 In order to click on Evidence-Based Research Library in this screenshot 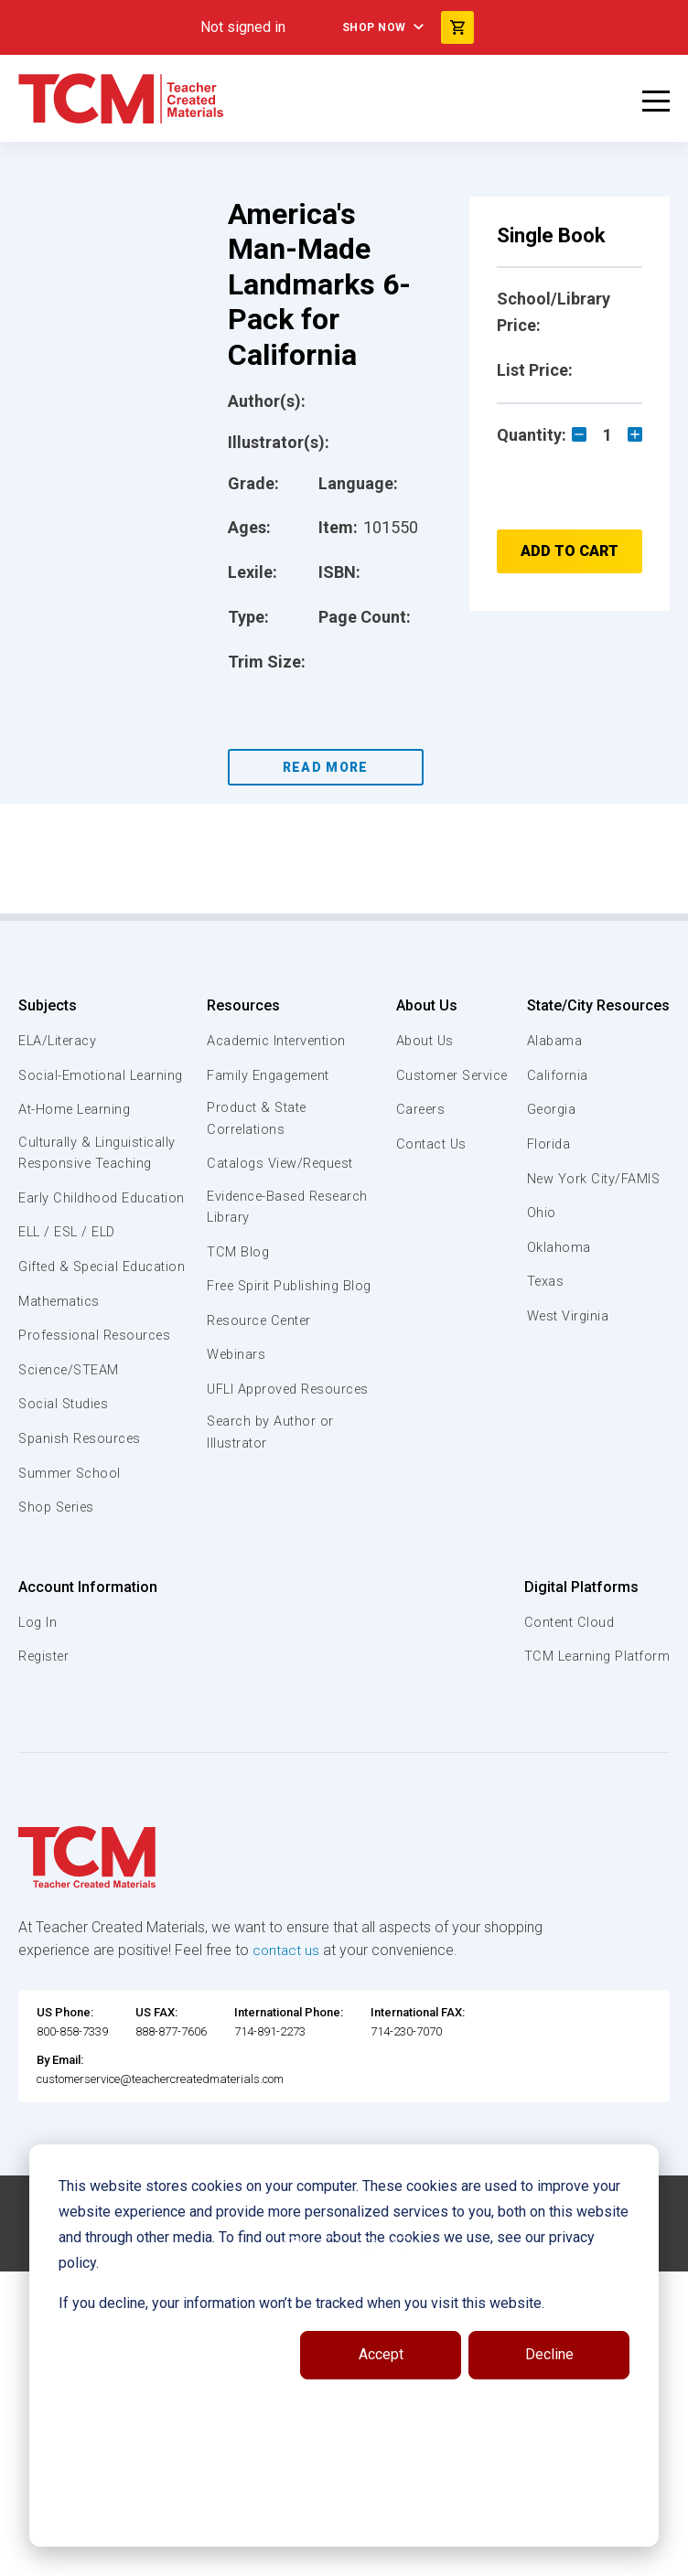, I will do `click(340, 1210)`.